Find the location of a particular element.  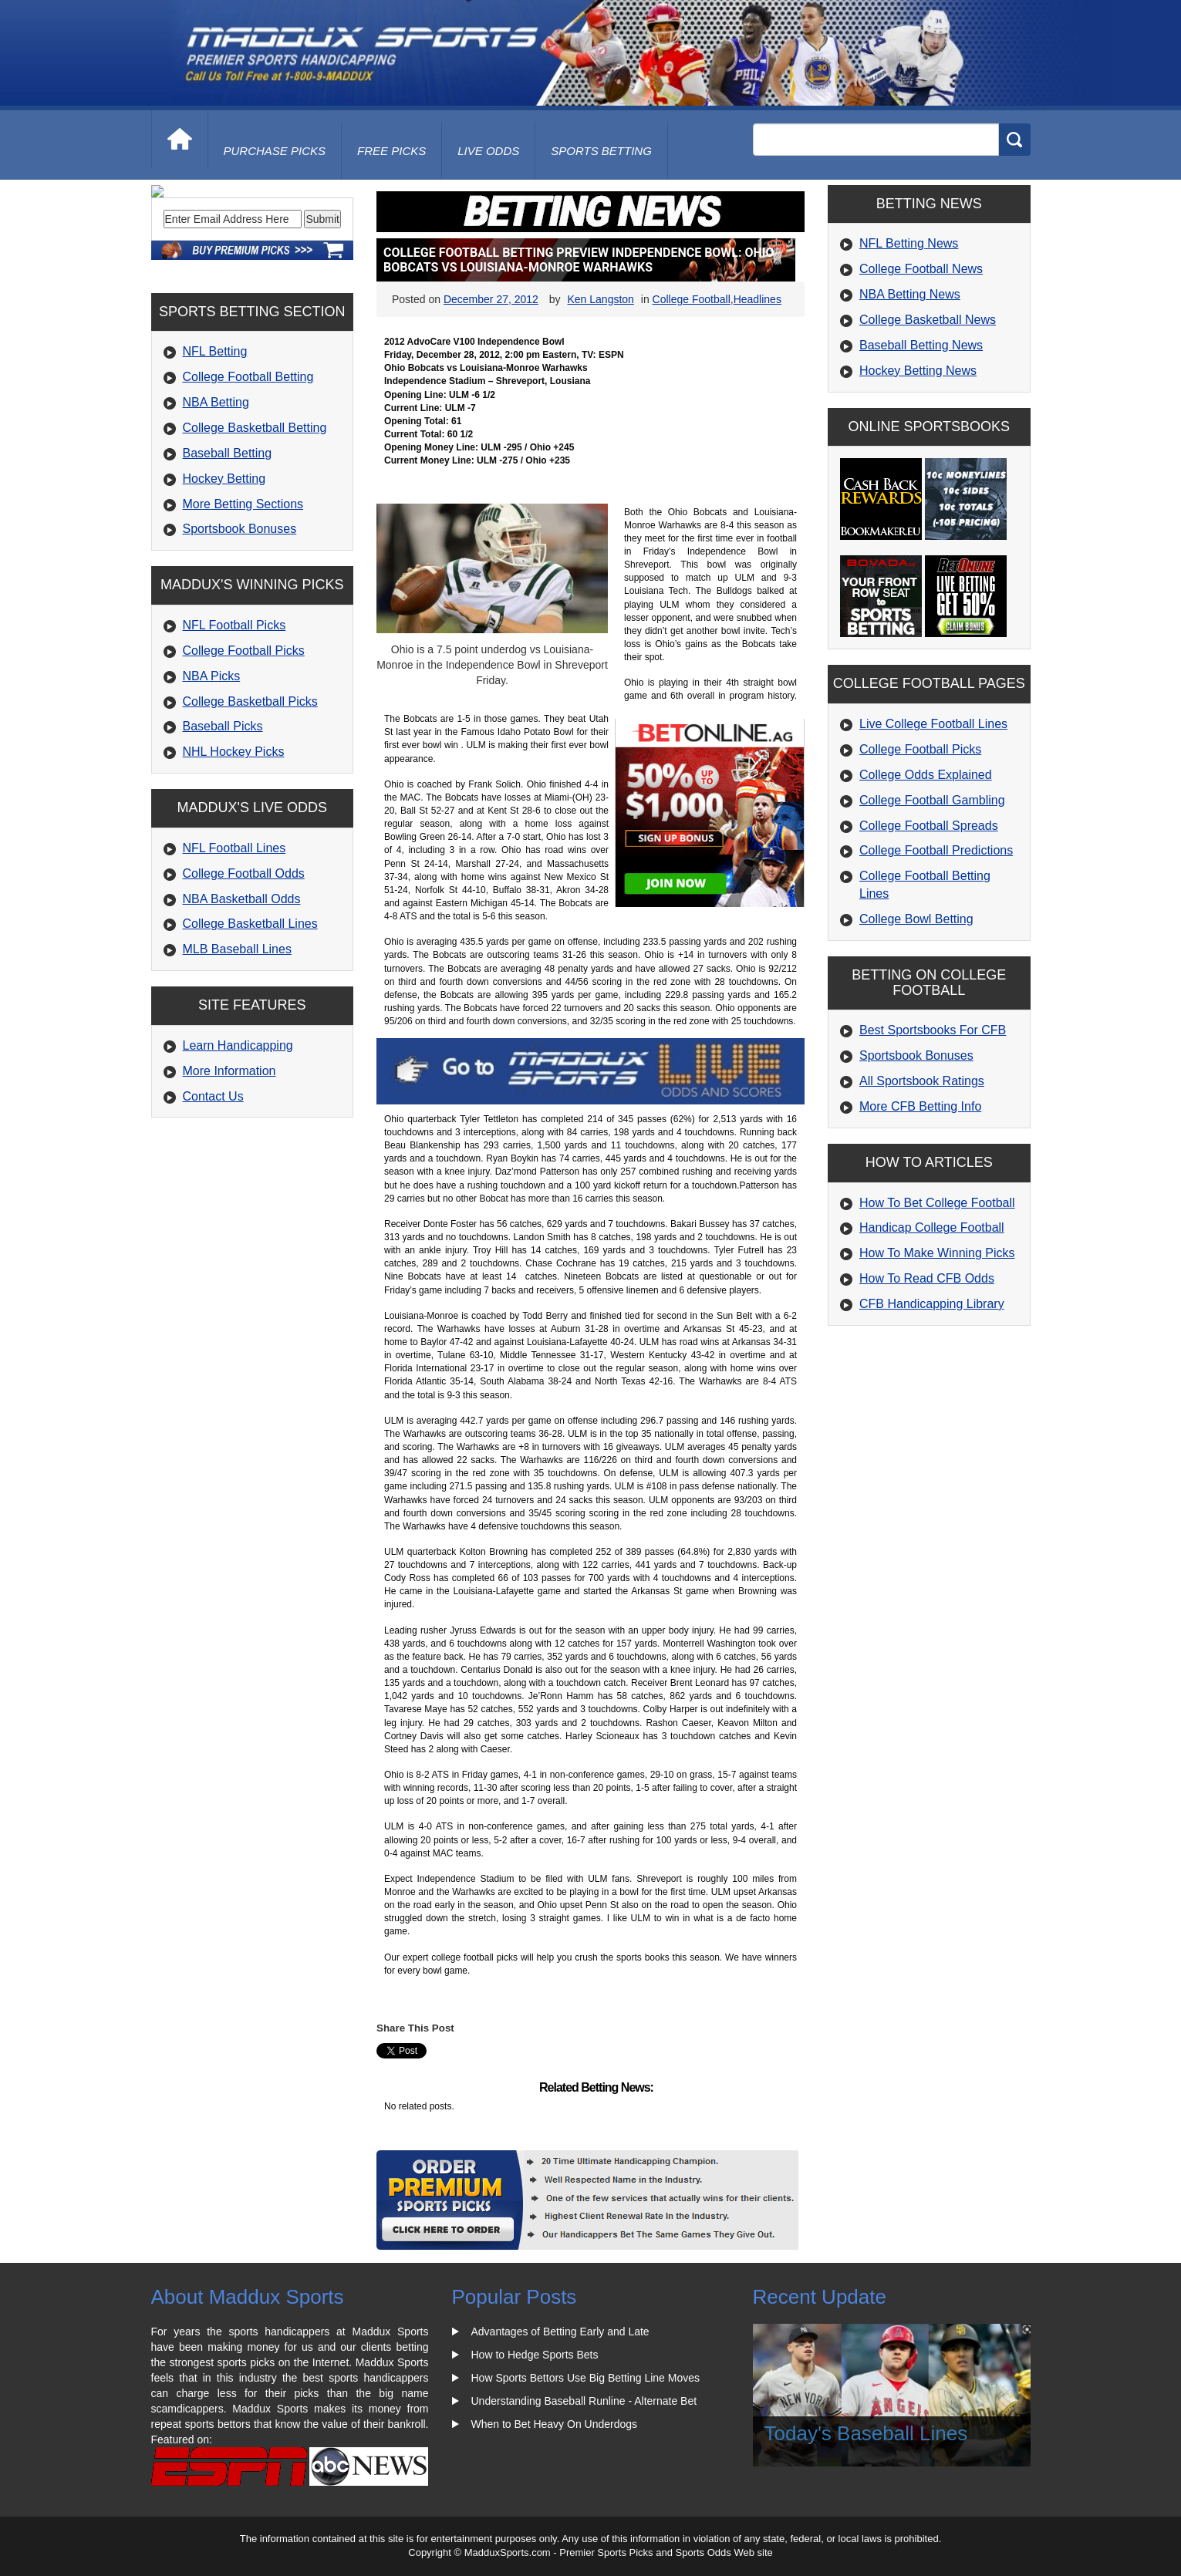

College Bowl Betting is located at coordinates (916, 919).